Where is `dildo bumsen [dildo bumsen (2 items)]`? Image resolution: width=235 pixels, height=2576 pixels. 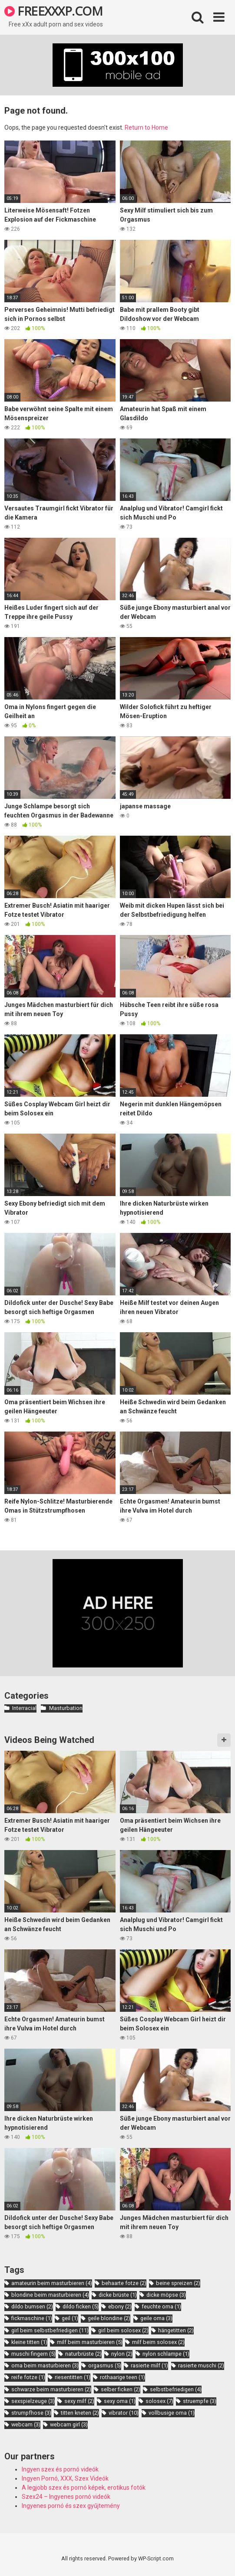
dildo bumsen [dildo bumsen (2 items)] is located at coordinates (32, 2306).